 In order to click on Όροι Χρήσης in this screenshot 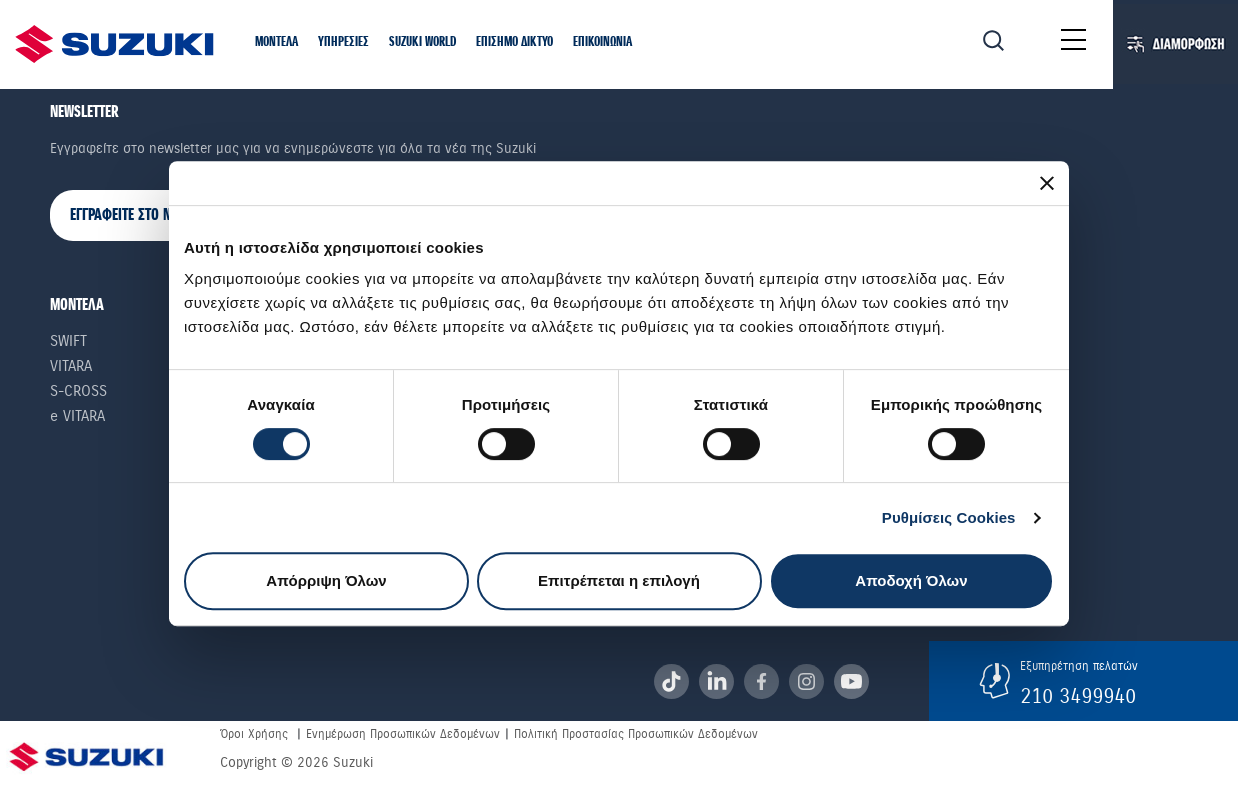, I will do `click(254, 734)`.